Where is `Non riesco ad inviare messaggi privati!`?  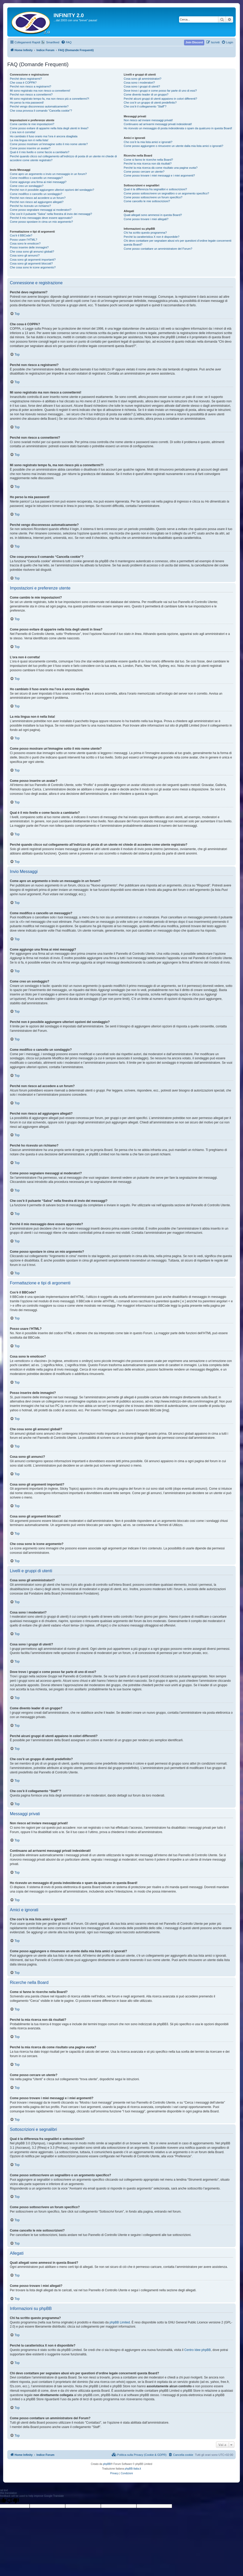
Non riesco ad inviare messaggi privati! is located at coordinates (148, 120).